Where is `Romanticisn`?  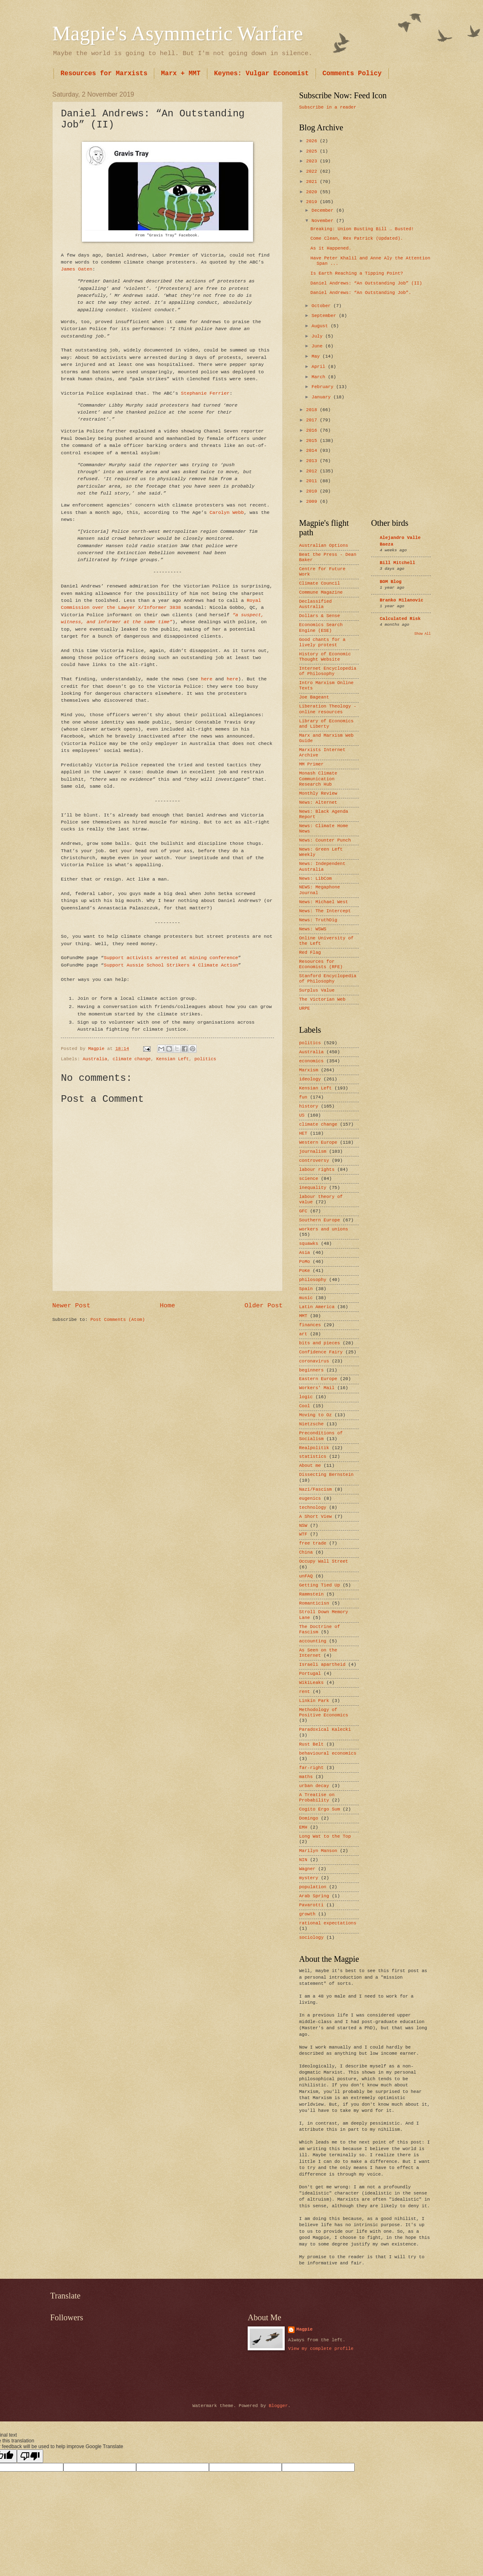
Romanticisn is located at coordinates (314, 1603).